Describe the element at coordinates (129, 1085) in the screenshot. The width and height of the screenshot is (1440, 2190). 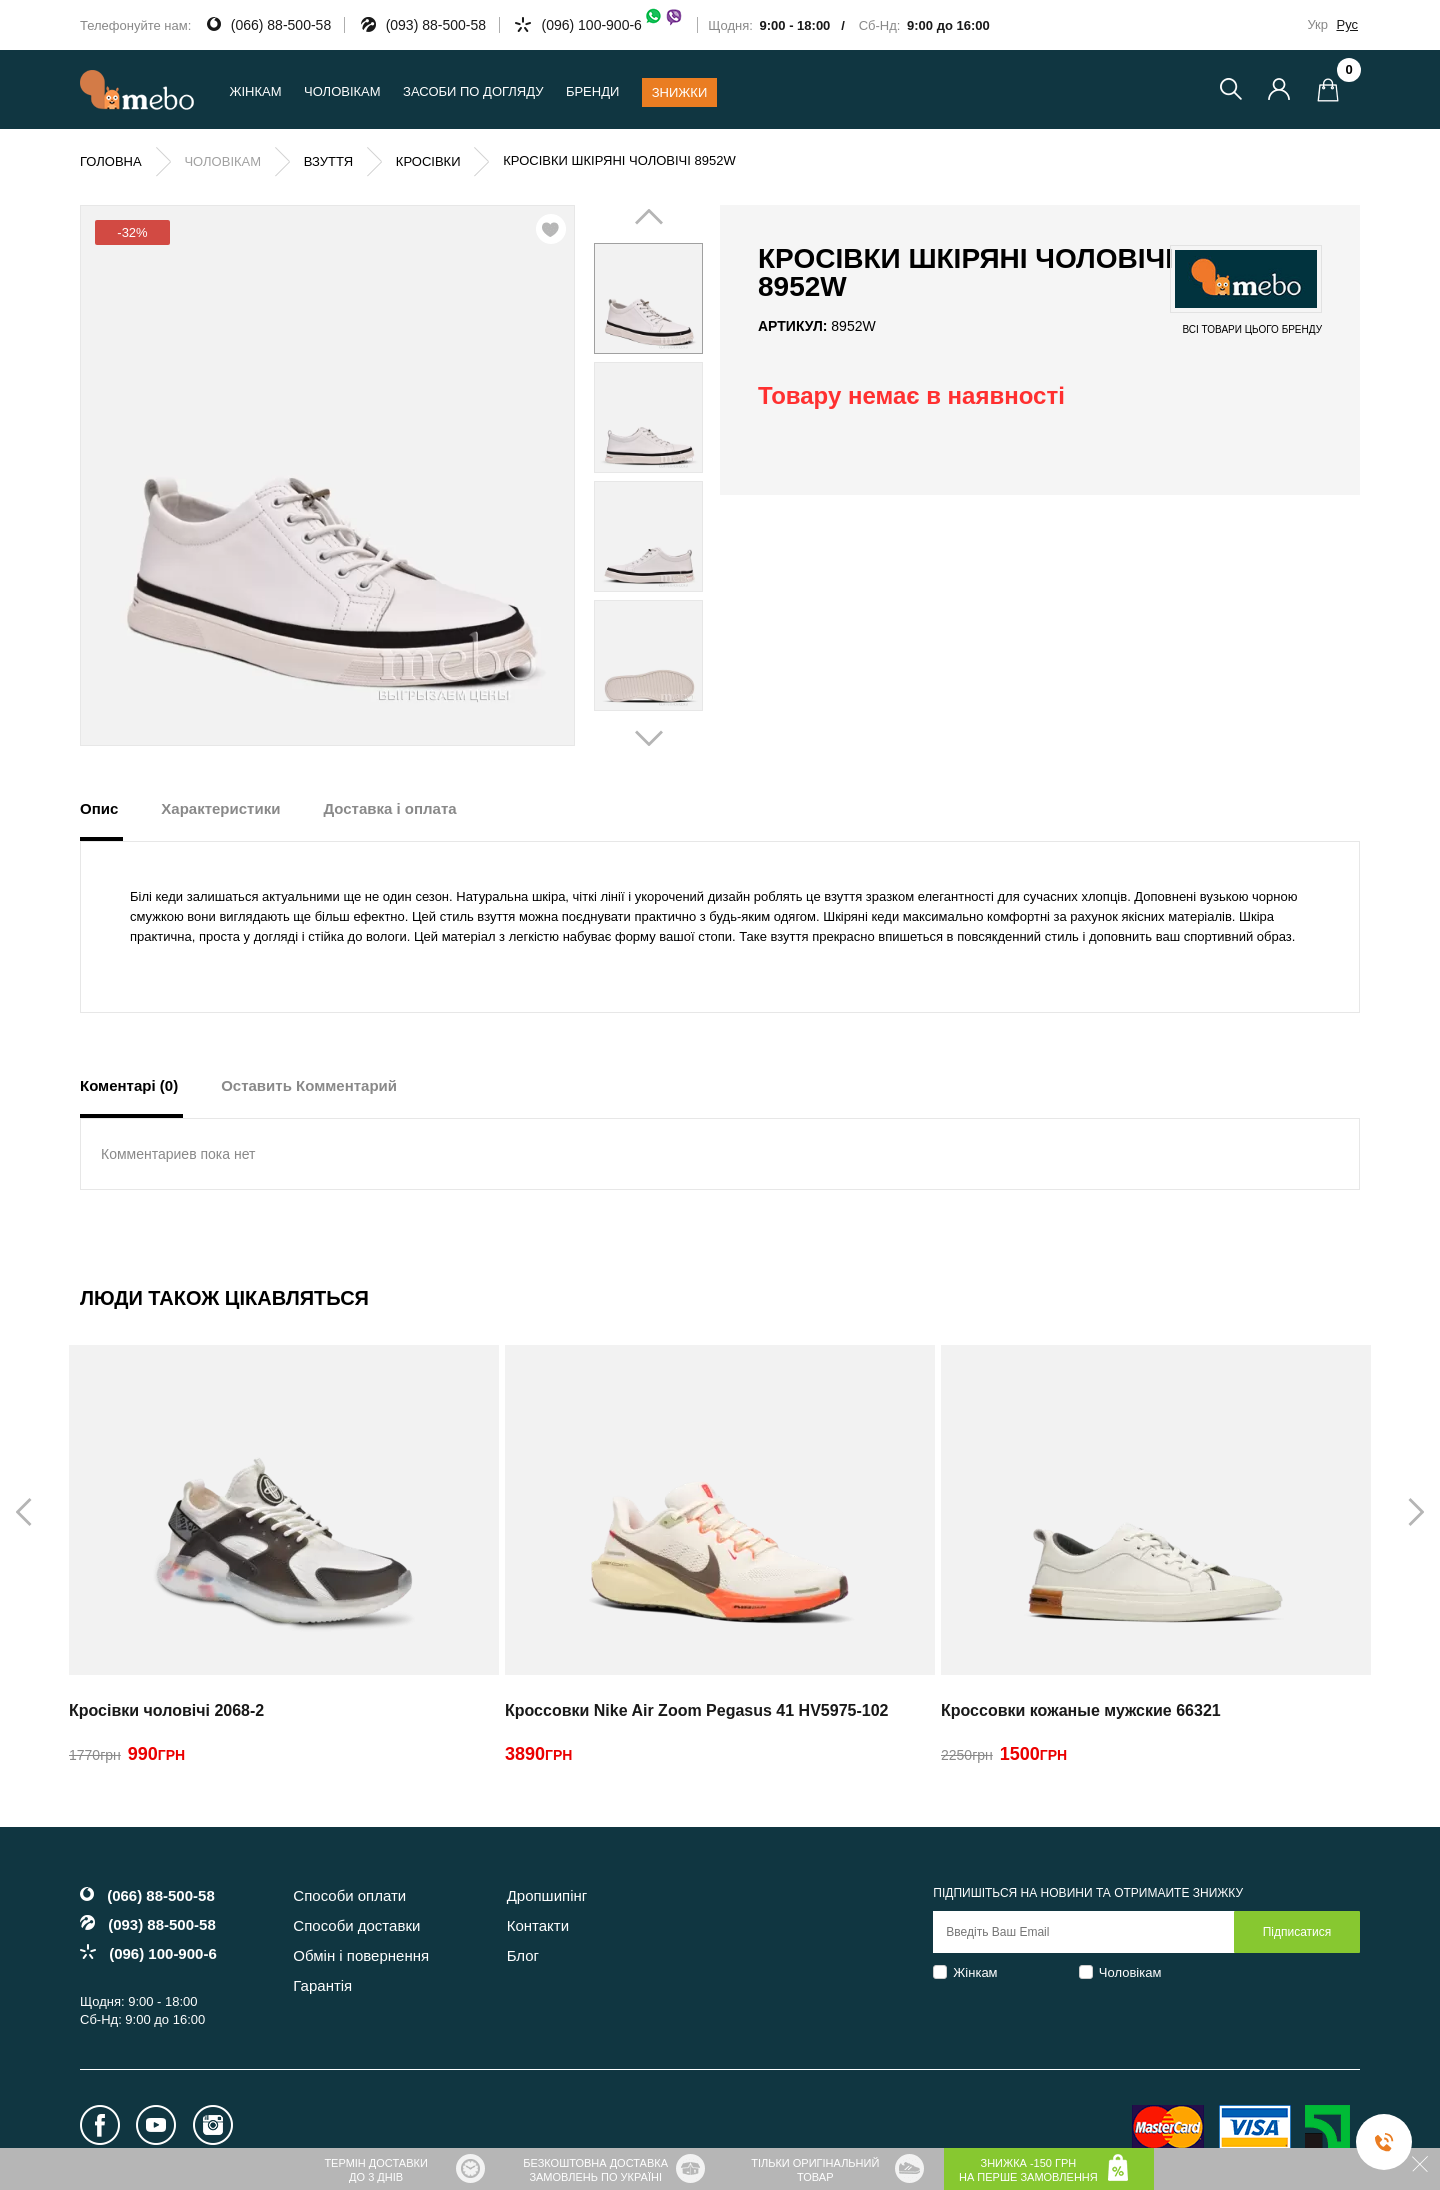
I see `Коментарі (0) [tab]` at that location.